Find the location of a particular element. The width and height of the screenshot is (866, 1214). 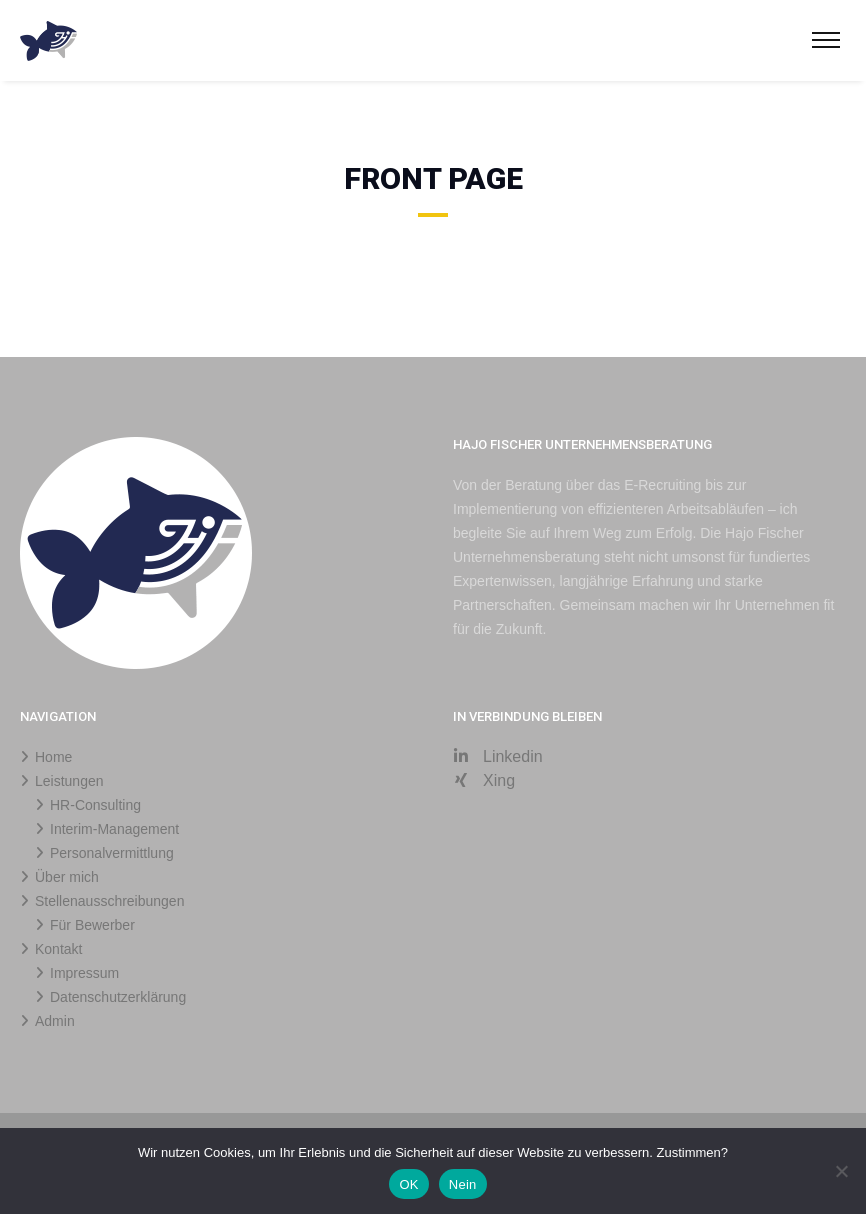

Kontakt is located at coordinates (58, 949).